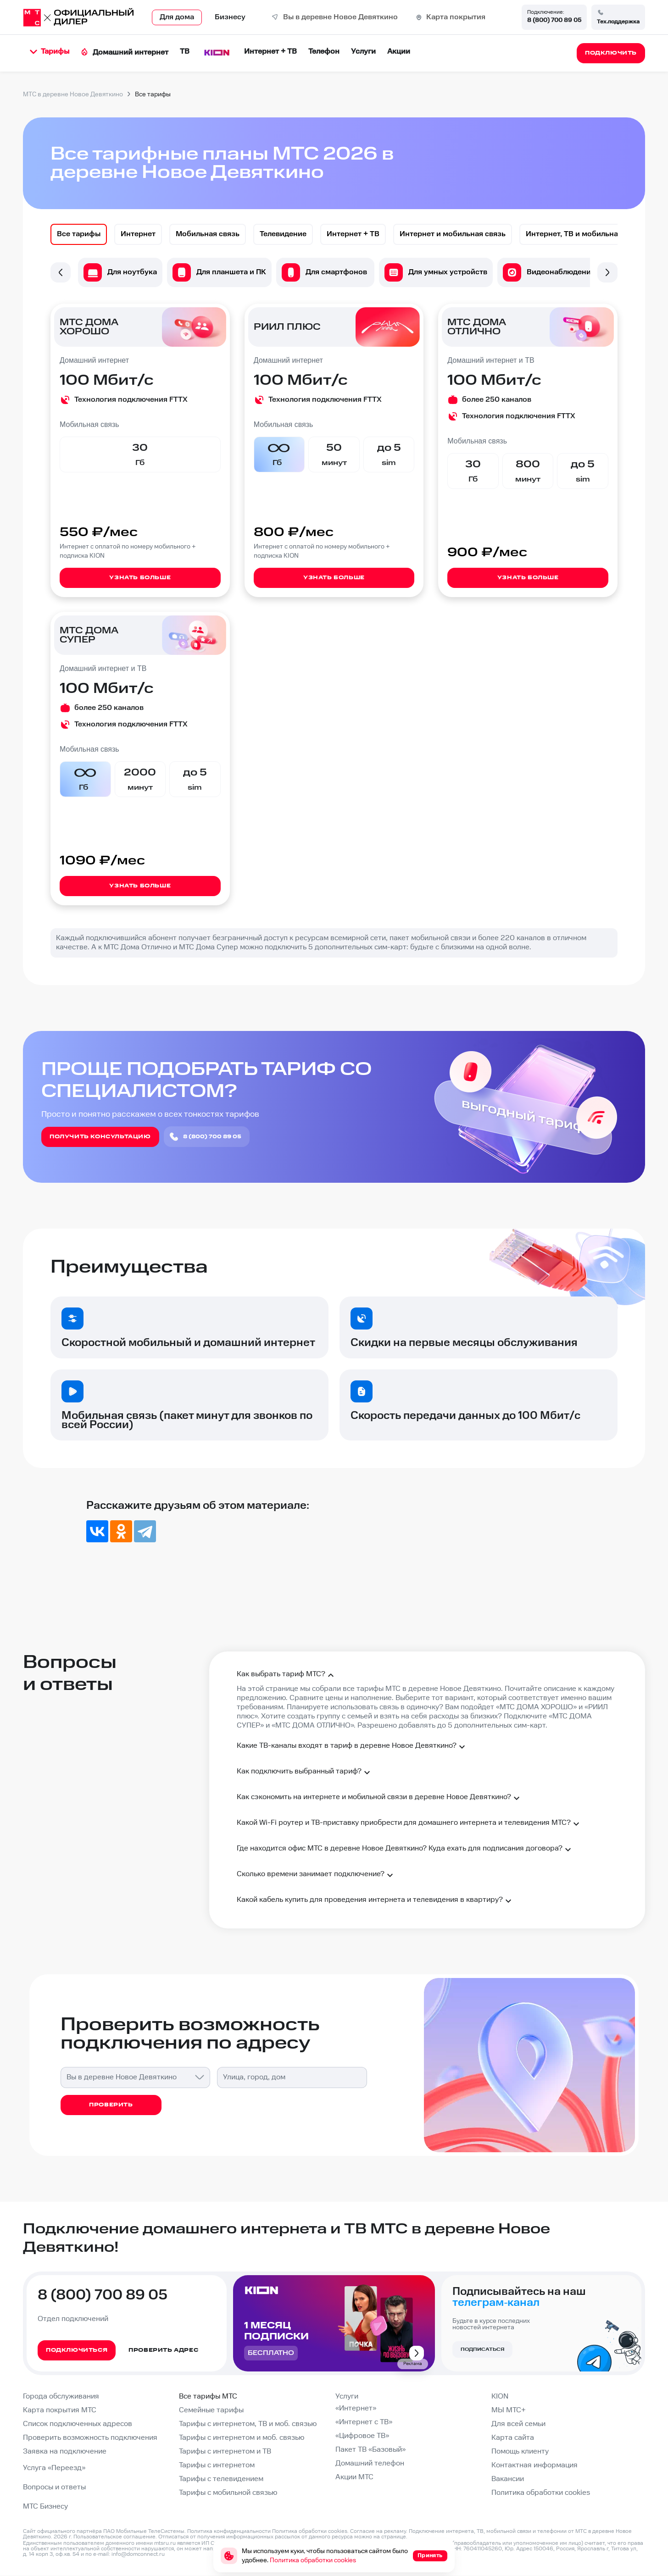 Image resolution: width=668 pixels, height=2576 pixels. I want to click on Тарифы с телевидением, so click(221, 2479).